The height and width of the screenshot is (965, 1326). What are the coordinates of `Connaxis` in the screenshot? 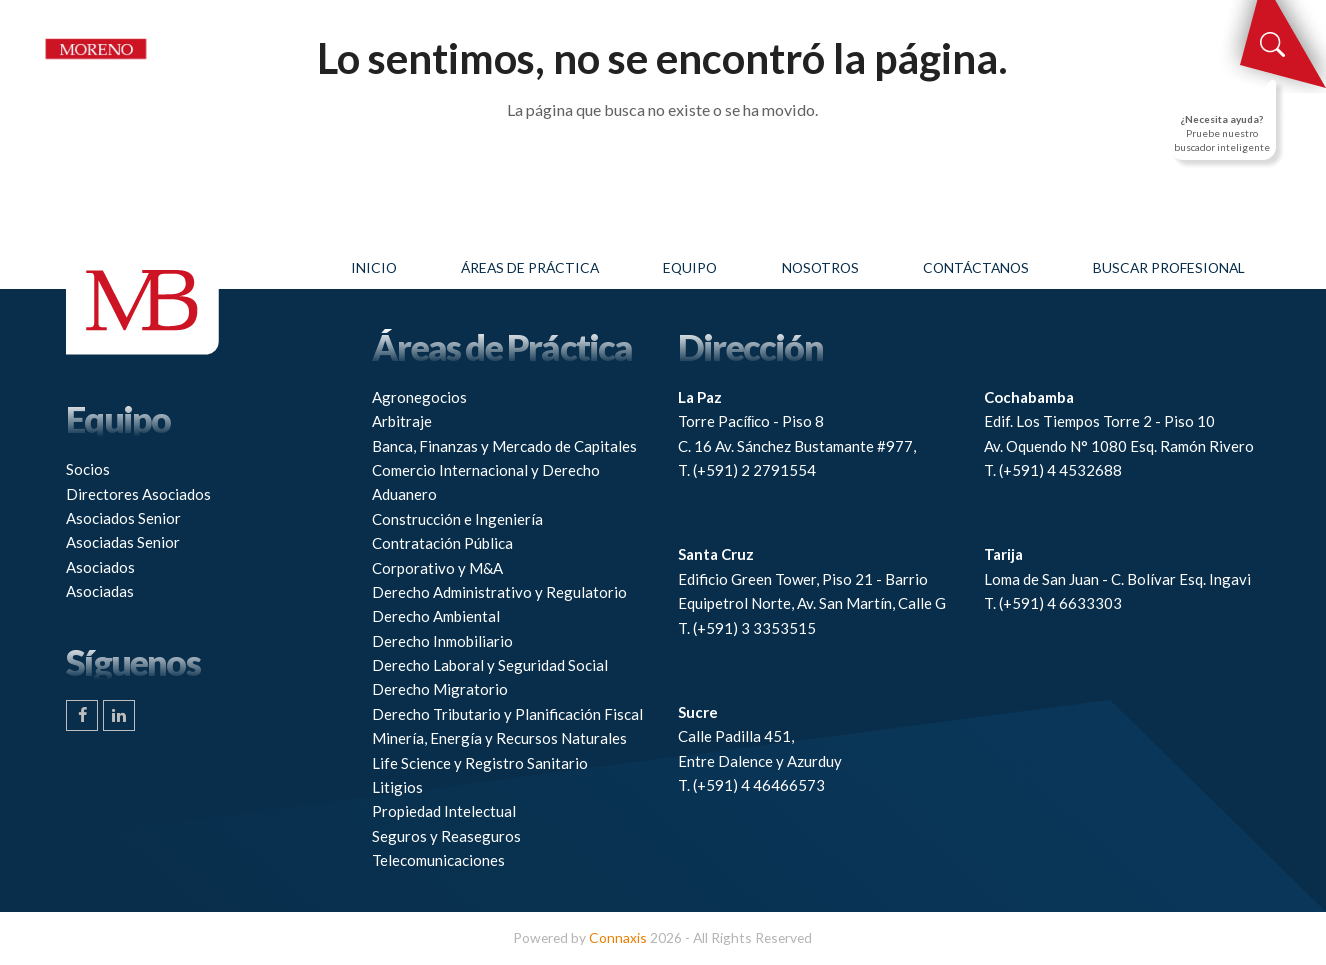 It's located at (618, 937).